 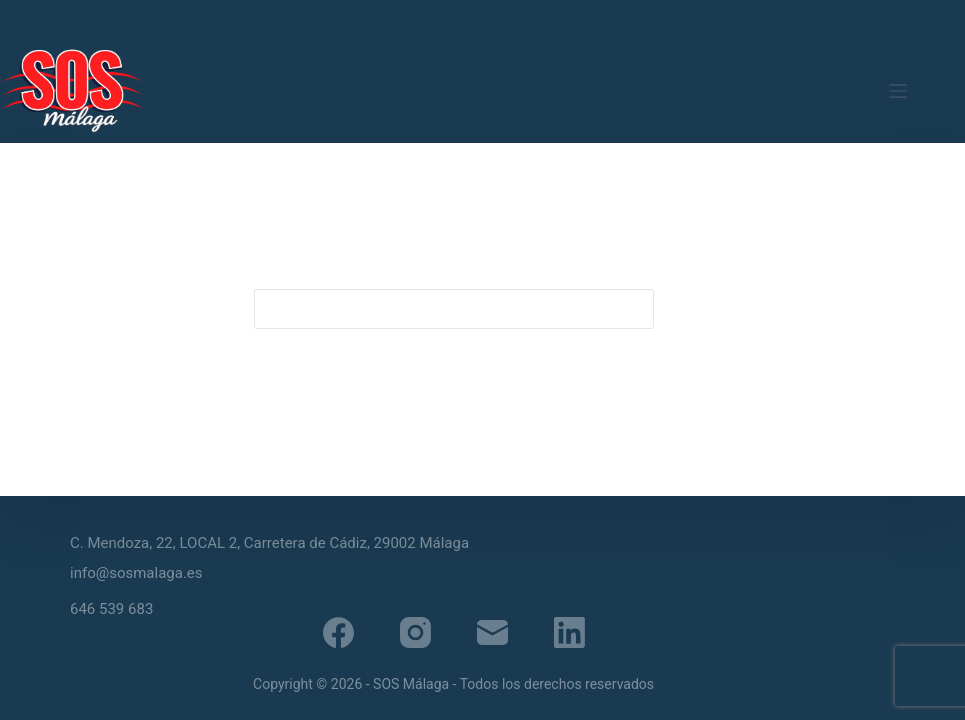 I want to click on [Correo electrónico], so click(x=492, y=632).